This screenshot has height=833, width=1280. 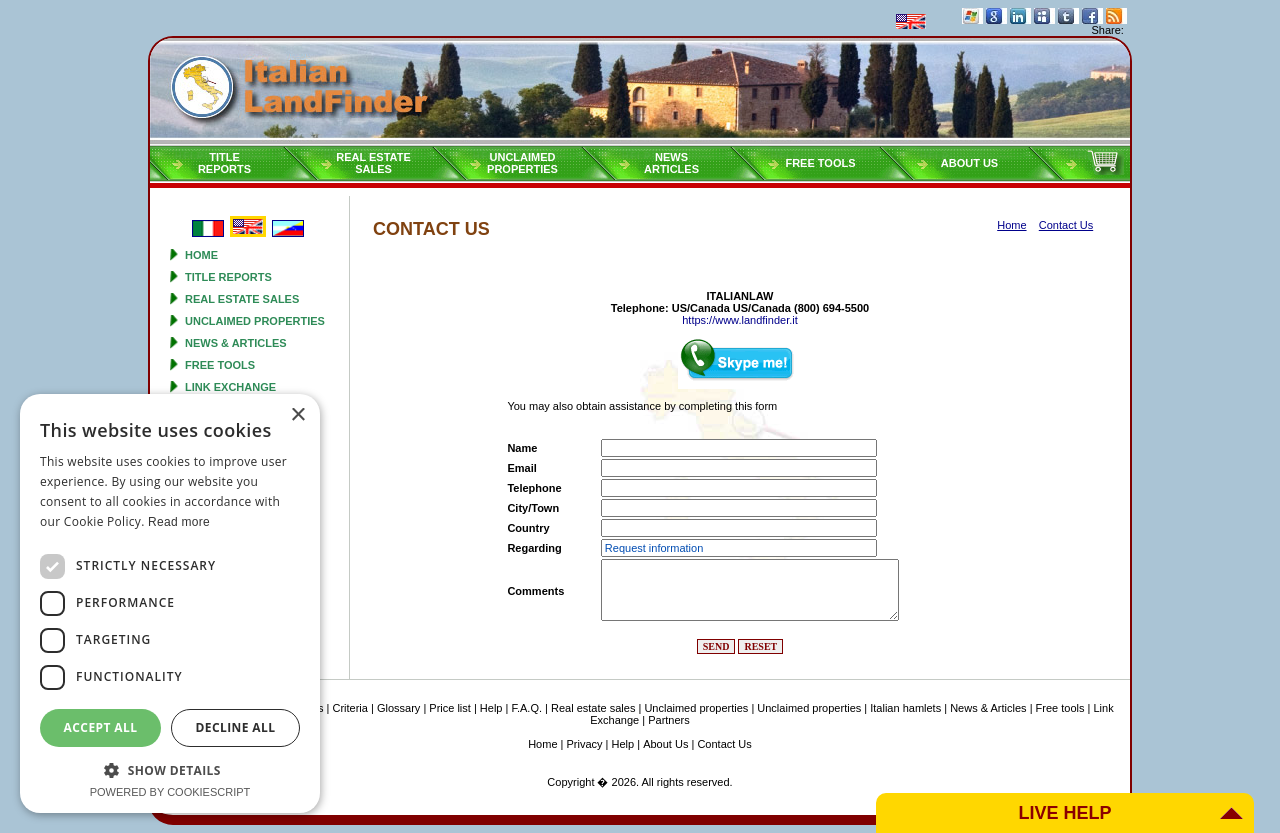 I want to click on [button], so click(x=170, y=769).